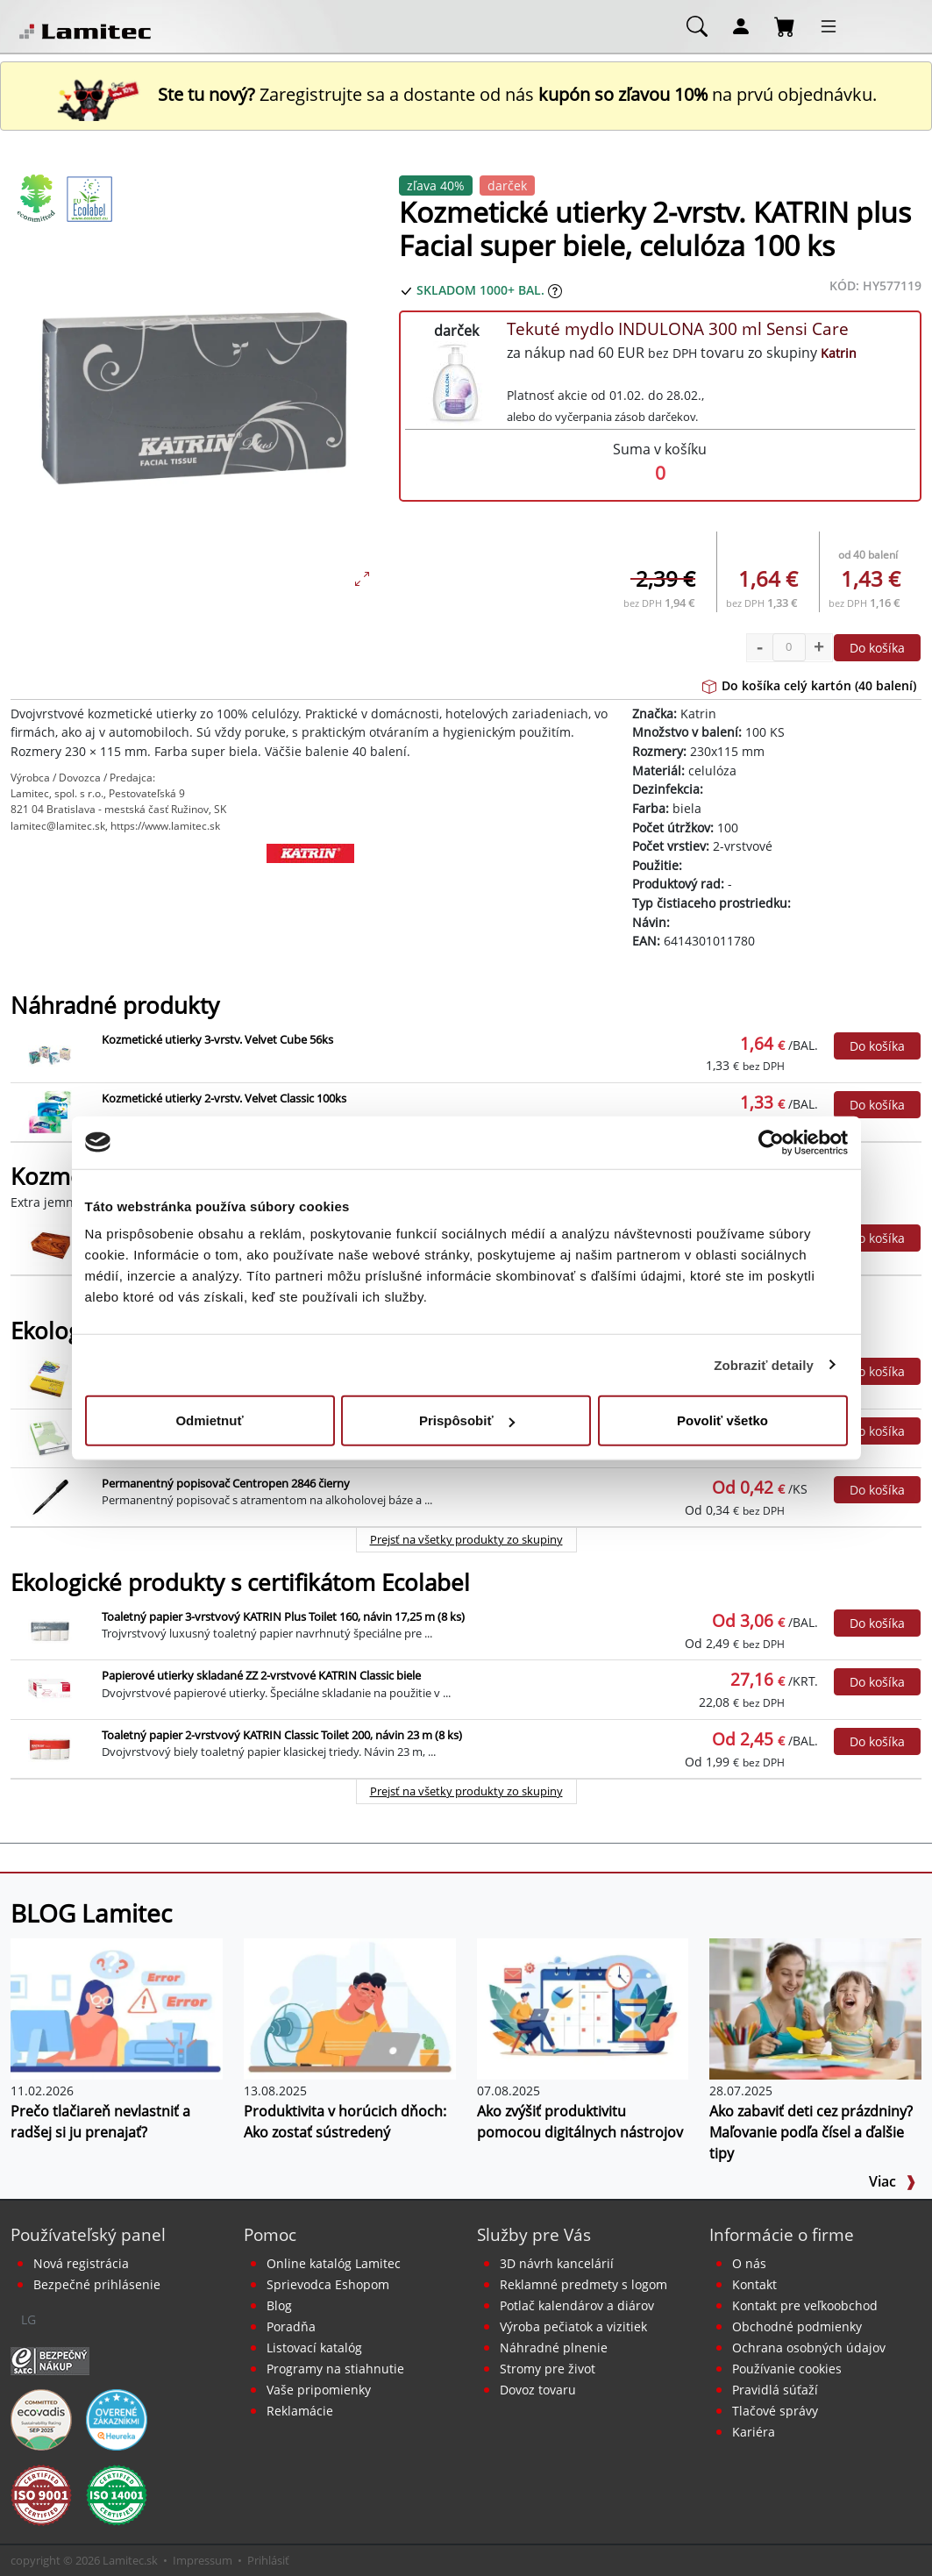 The image size is (932, 2576). What do you see at coordinates (785, 25) in the screenshot?
I see `[Nákupný košík]` at bounding box center [785, 25].